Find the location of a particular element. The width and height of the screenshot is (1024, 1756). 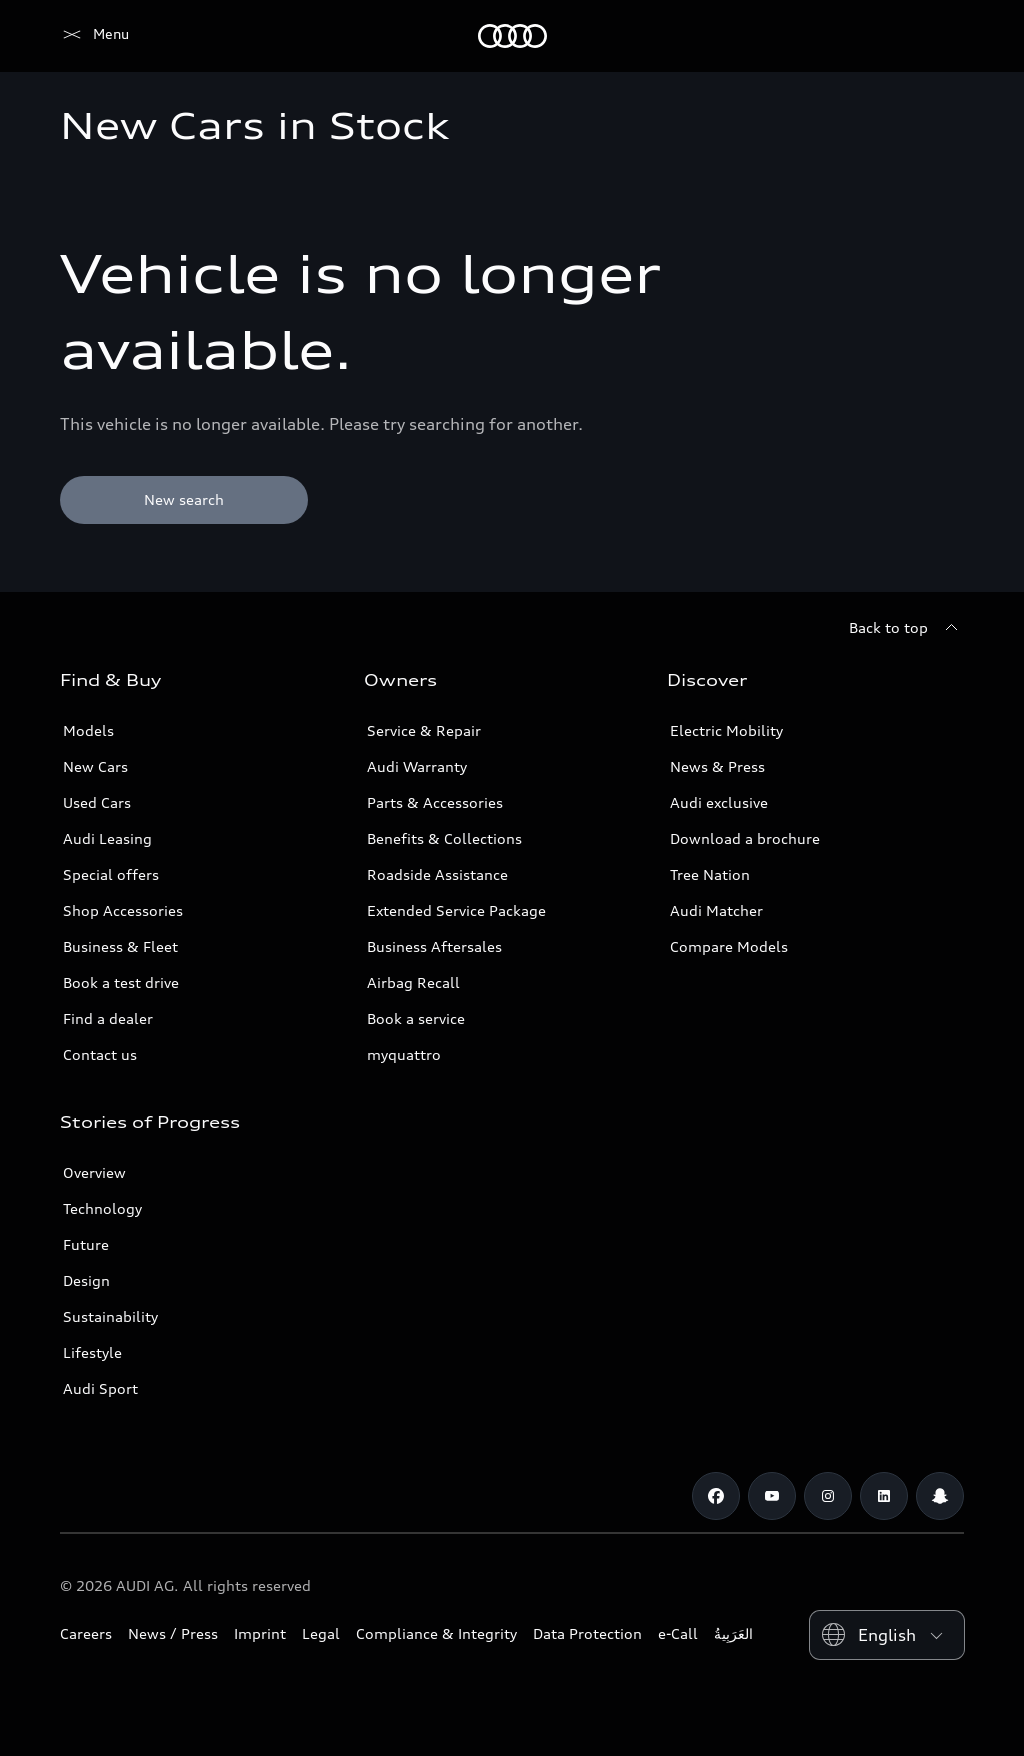

Audi Warranty is located at coordinates (417, 766).